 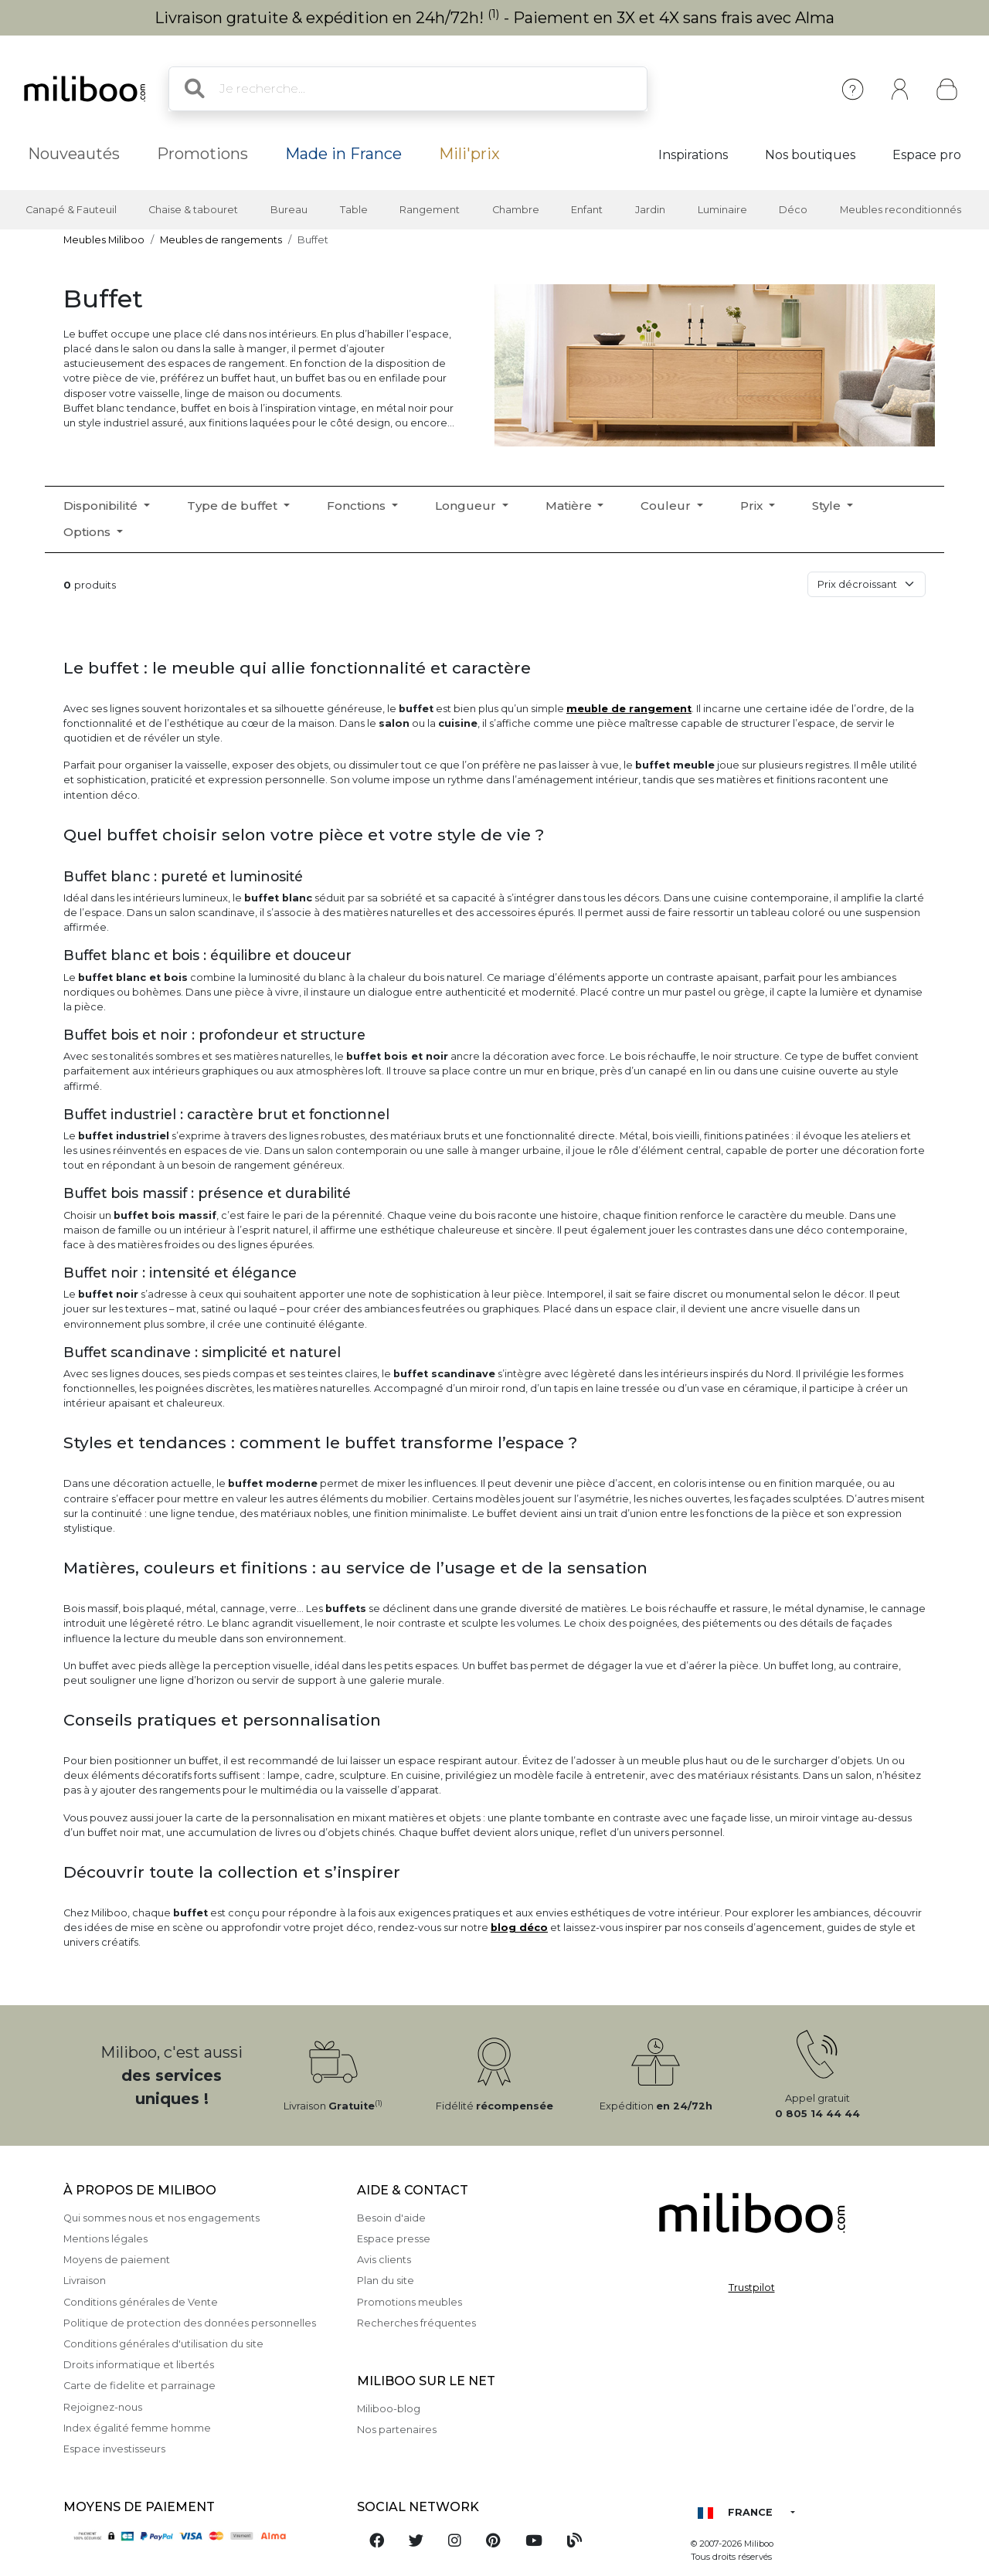 What do you see at coordinates (114, 2449) in the screenshot?
I see `Espace investisseurs` at bounding box center [114, 2449].